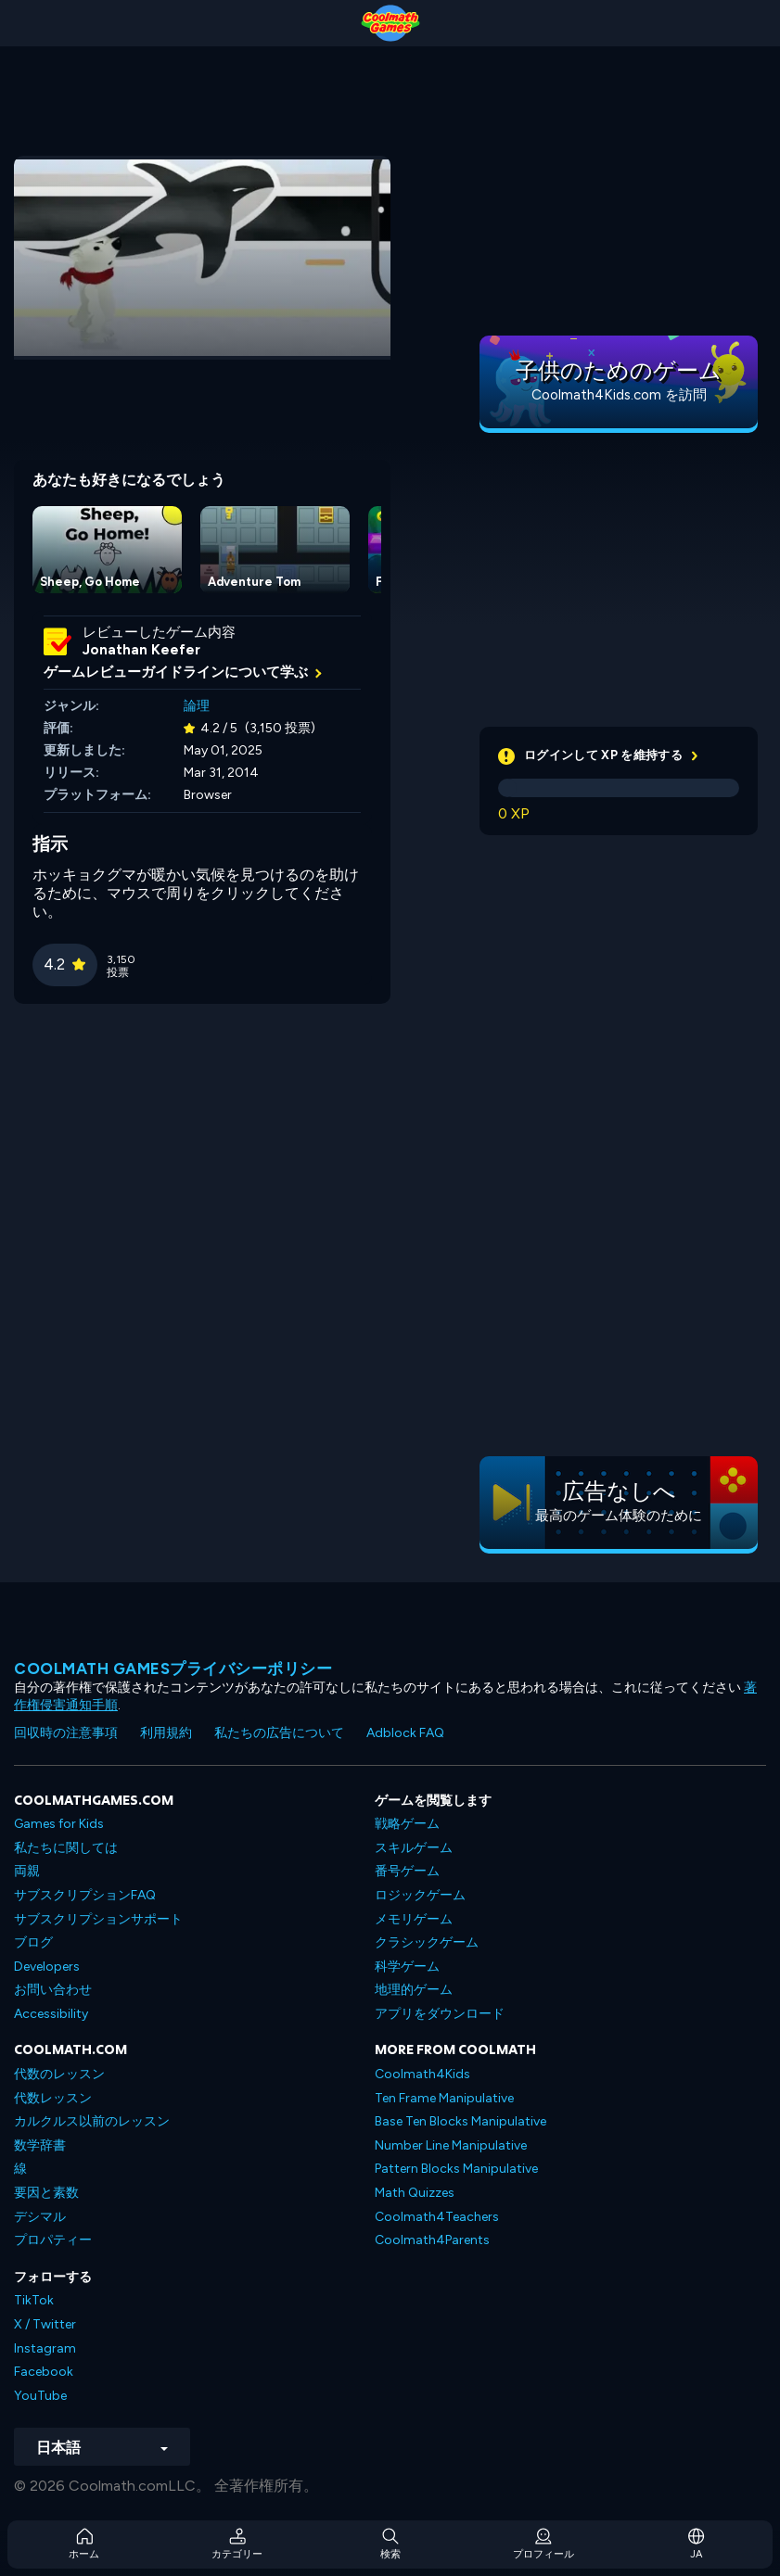 This screenshot has width=780, height=2576. Describe the element at coordinates (85, 1895) in the screenshot. I see `サブスクリプションFAQ` at that location.